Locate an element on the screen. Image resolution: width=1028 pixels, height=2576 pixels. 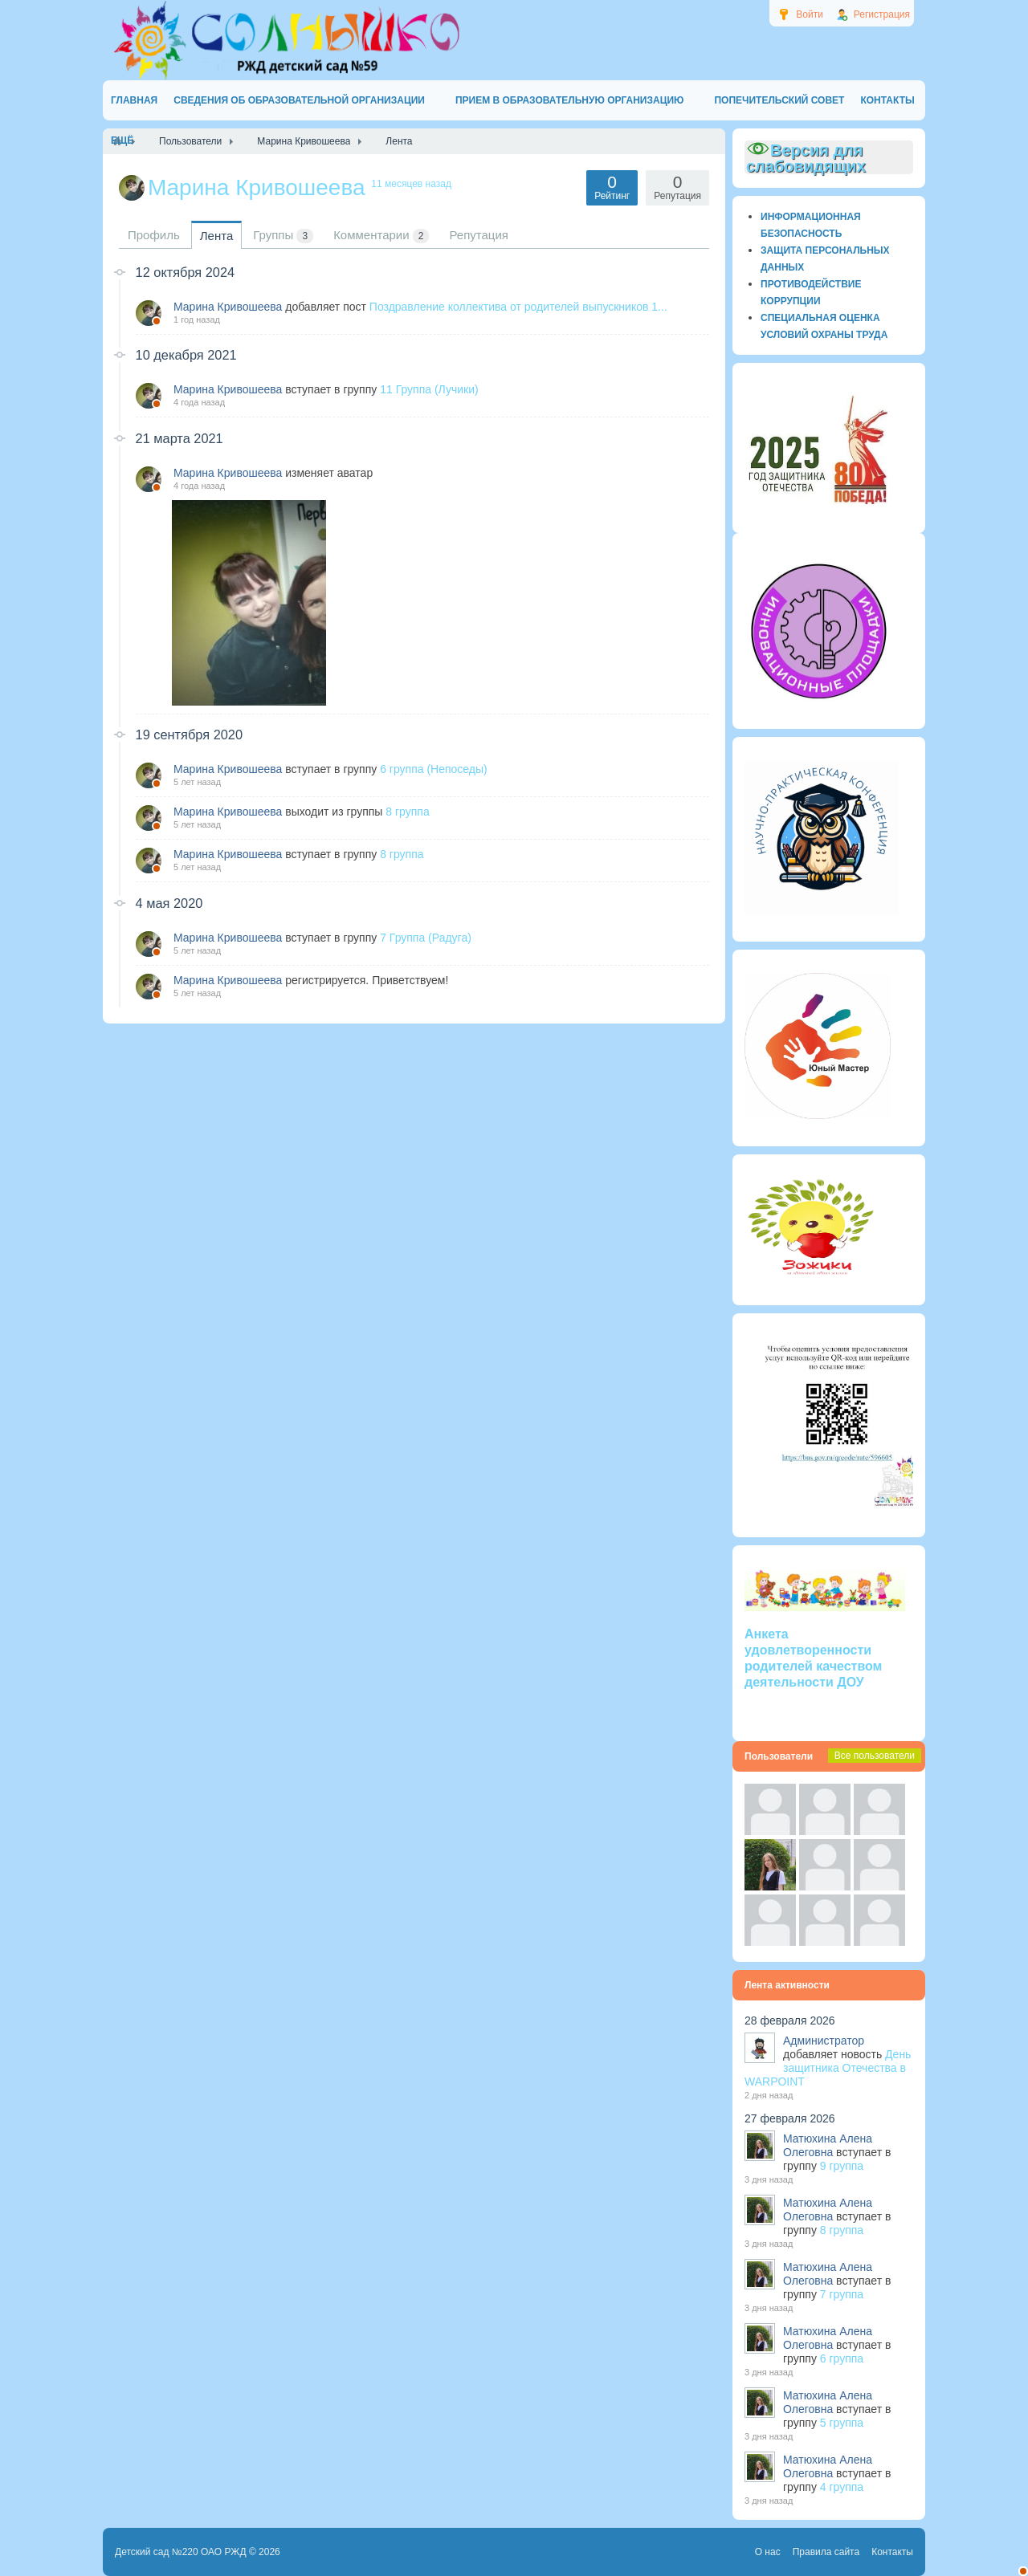
Матюхина Алена Олеговна is located at coordinates (827, 2145).